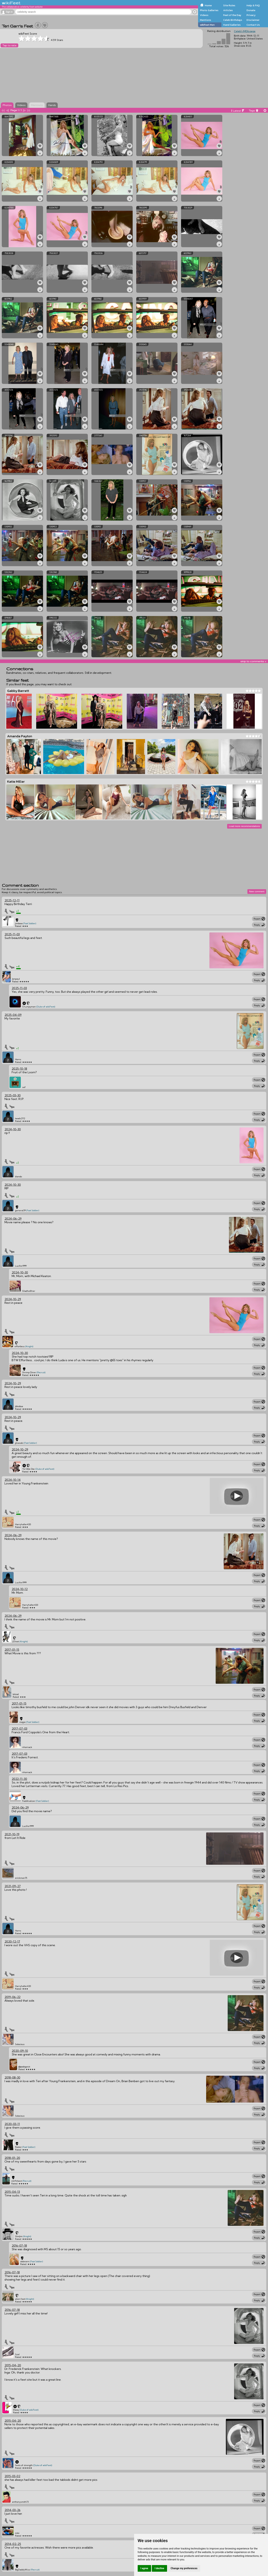 The width and height of the screenshot is (268, 2576). What do you see at coordinates (205, 20) in the screenshot?
I see `Mentions` at bounding box center [205, 20].